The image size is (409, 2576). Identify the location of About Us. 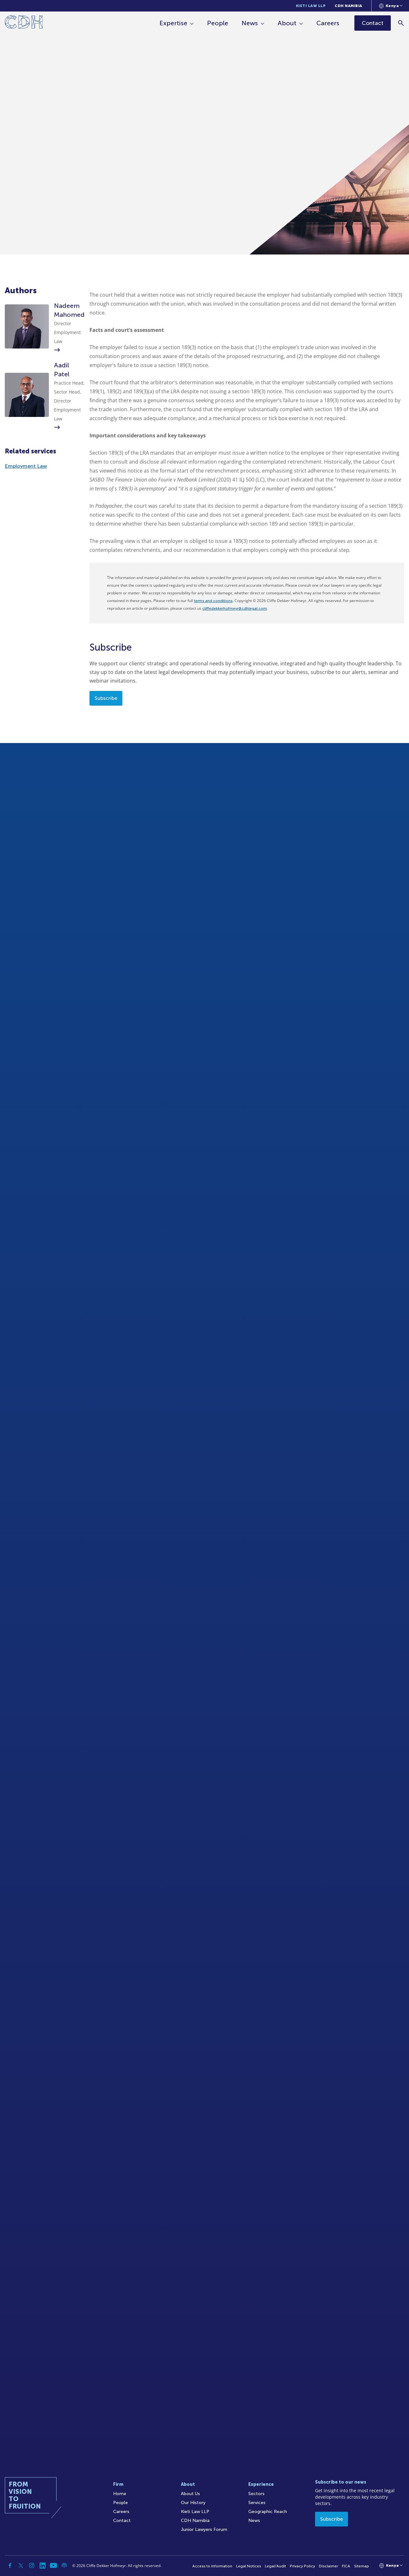
(190, 2493).